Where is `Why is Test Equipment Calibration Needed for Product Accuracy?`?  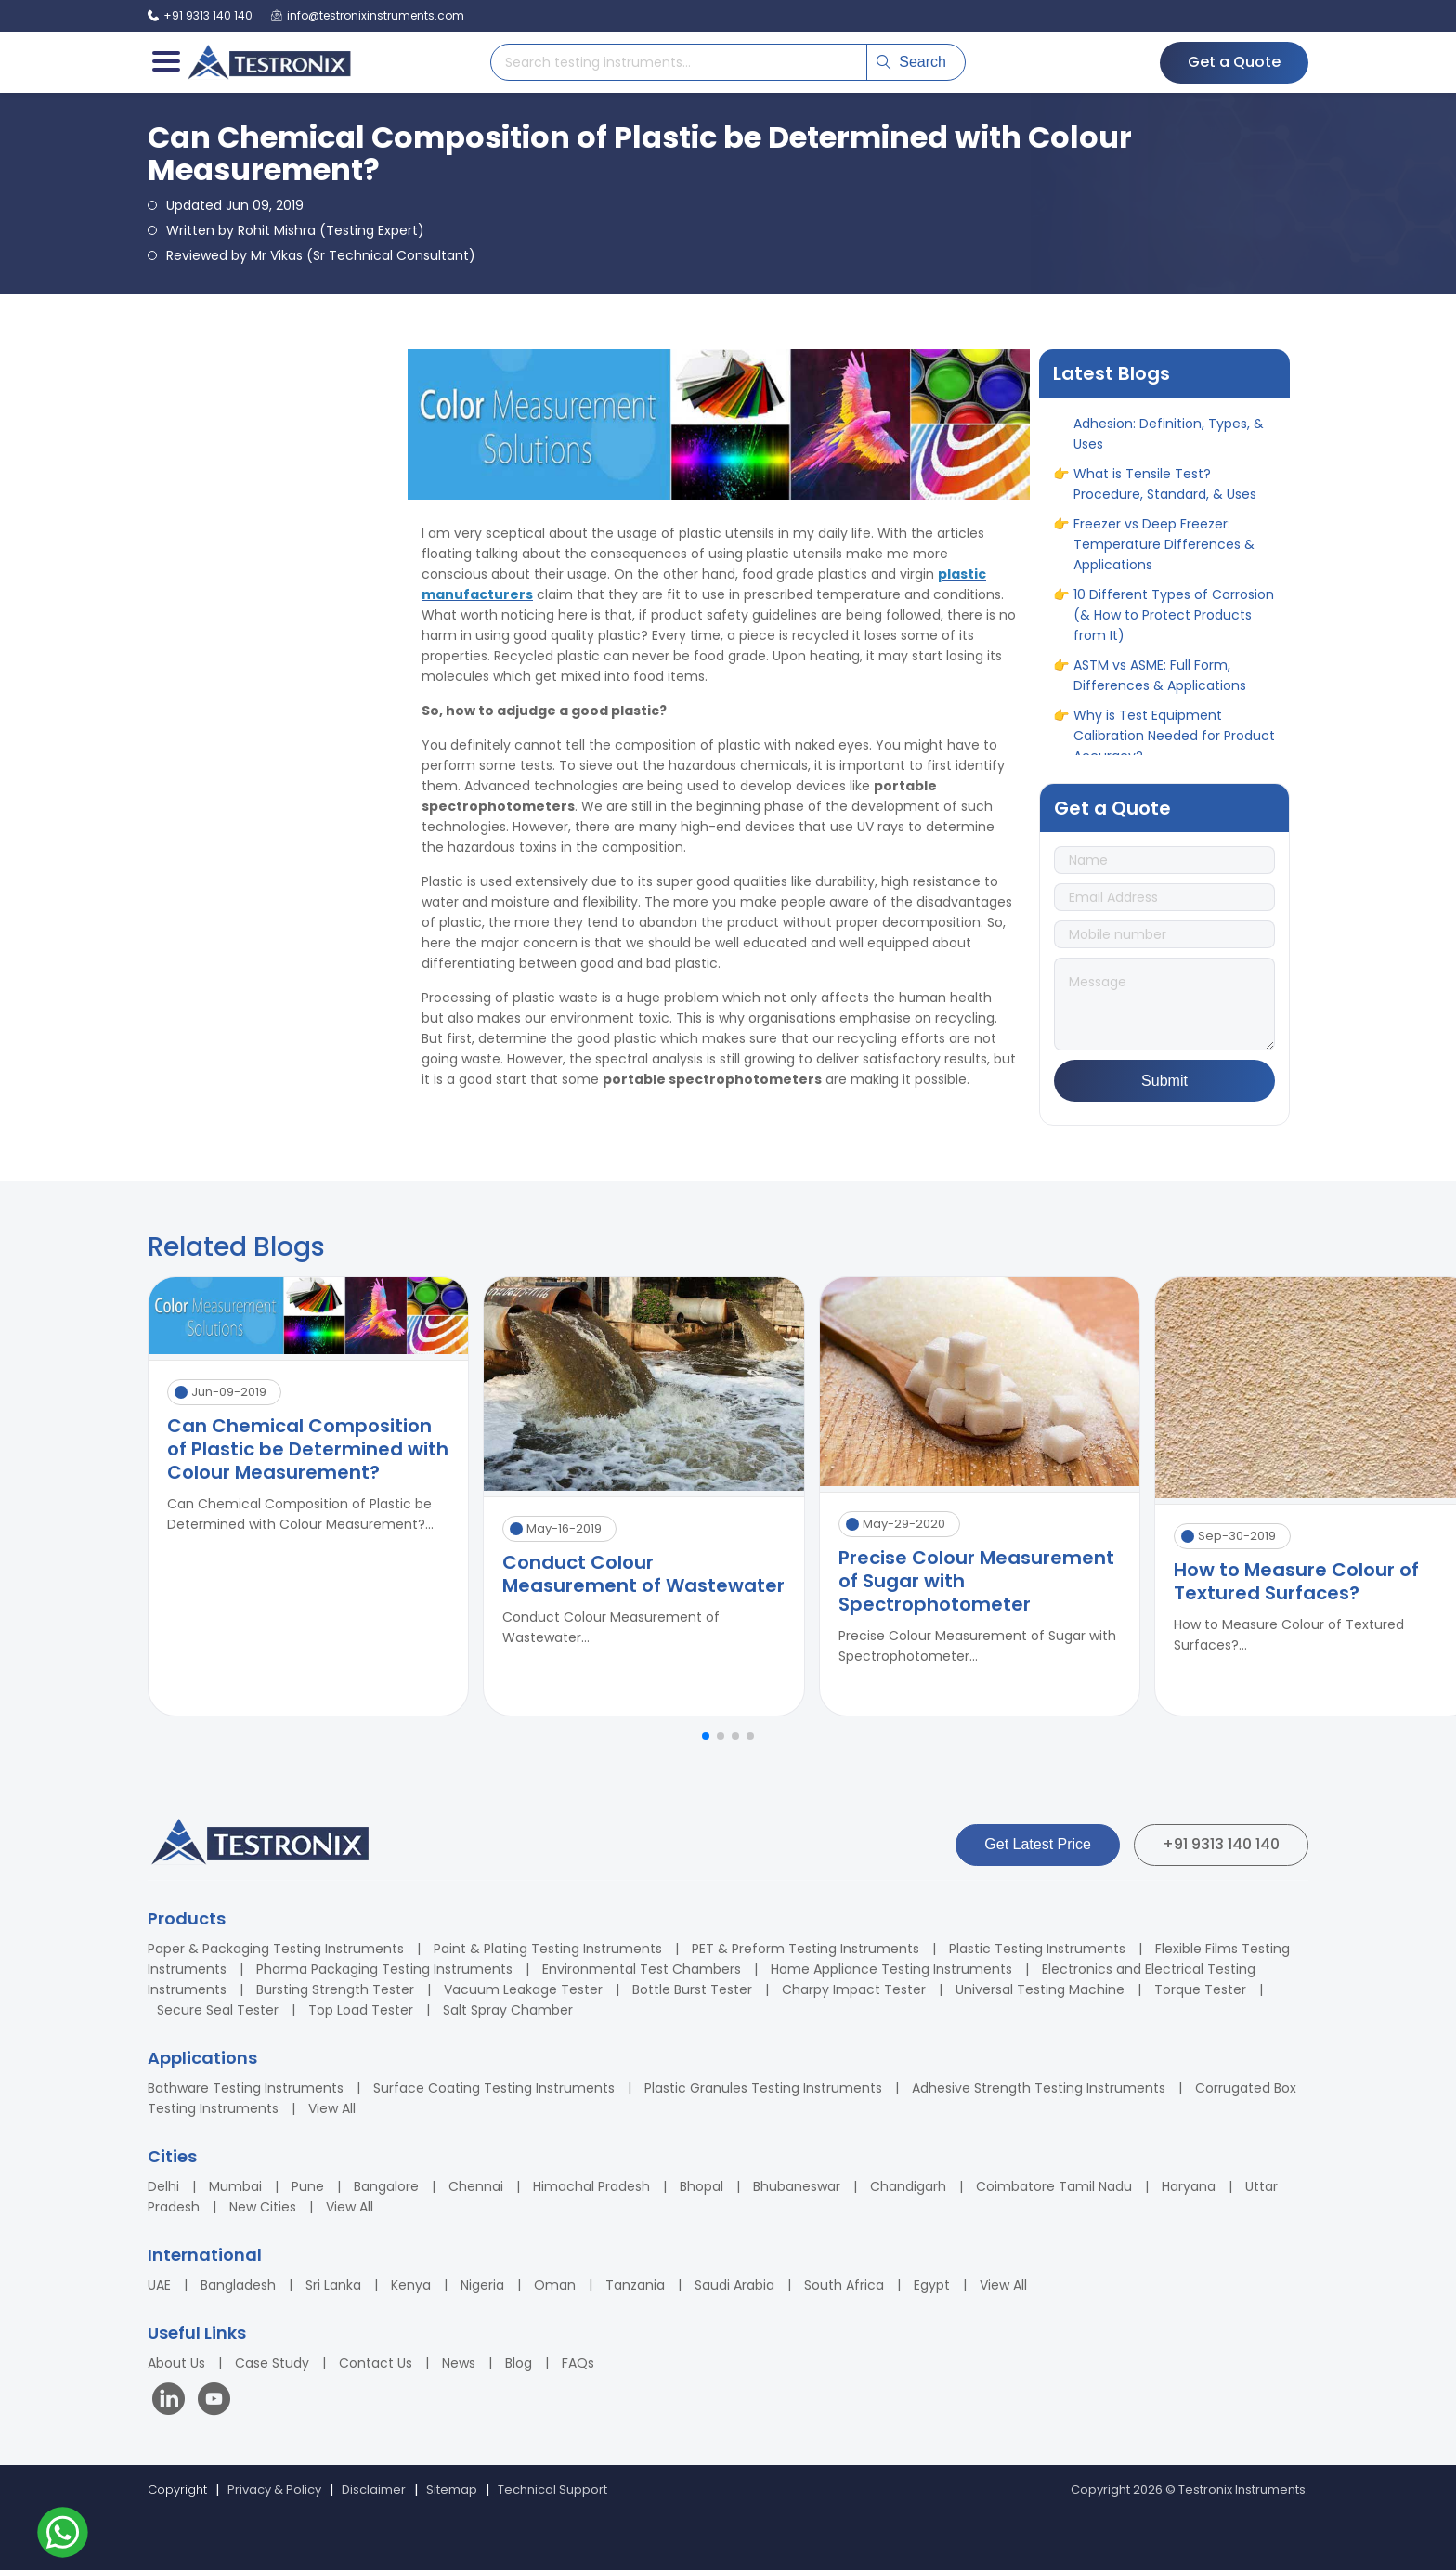 Why is Test Equipment Calibration Needed for Product Accuracy? is located at coordinates (1174, 744).